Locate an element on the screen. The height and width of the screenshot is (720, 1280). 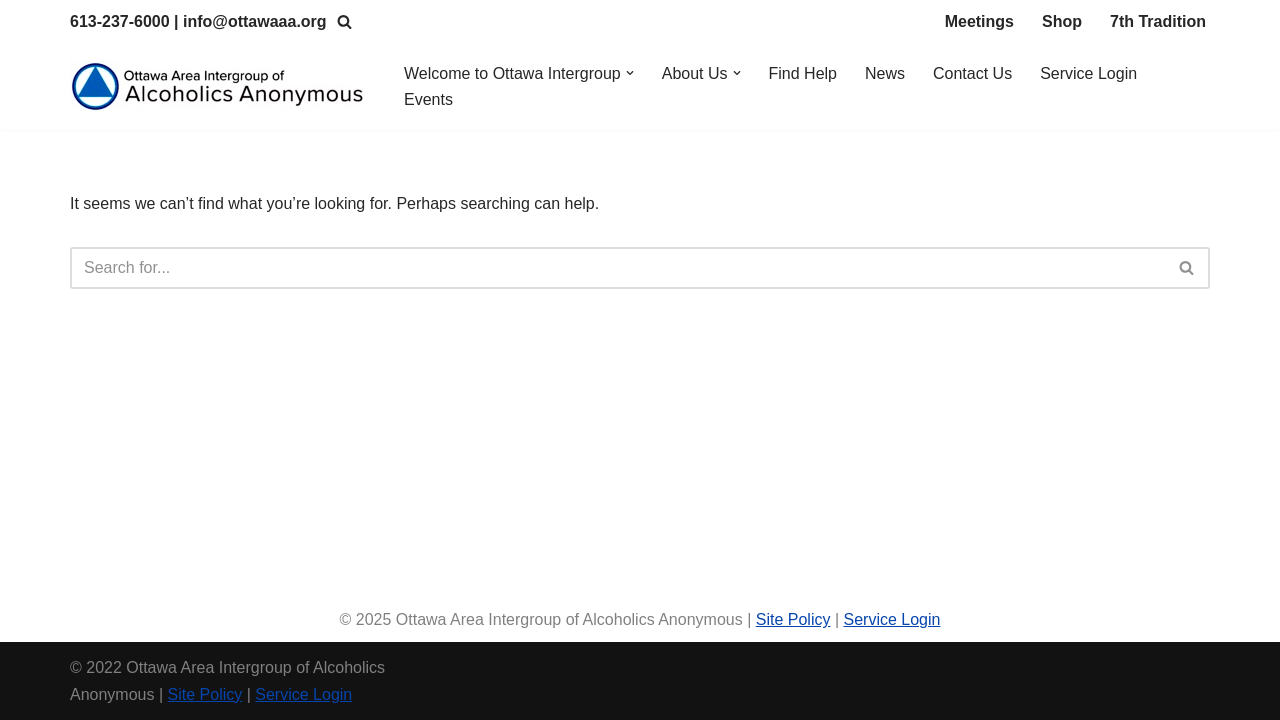
Site Policy is located at coordinates (793, 619).